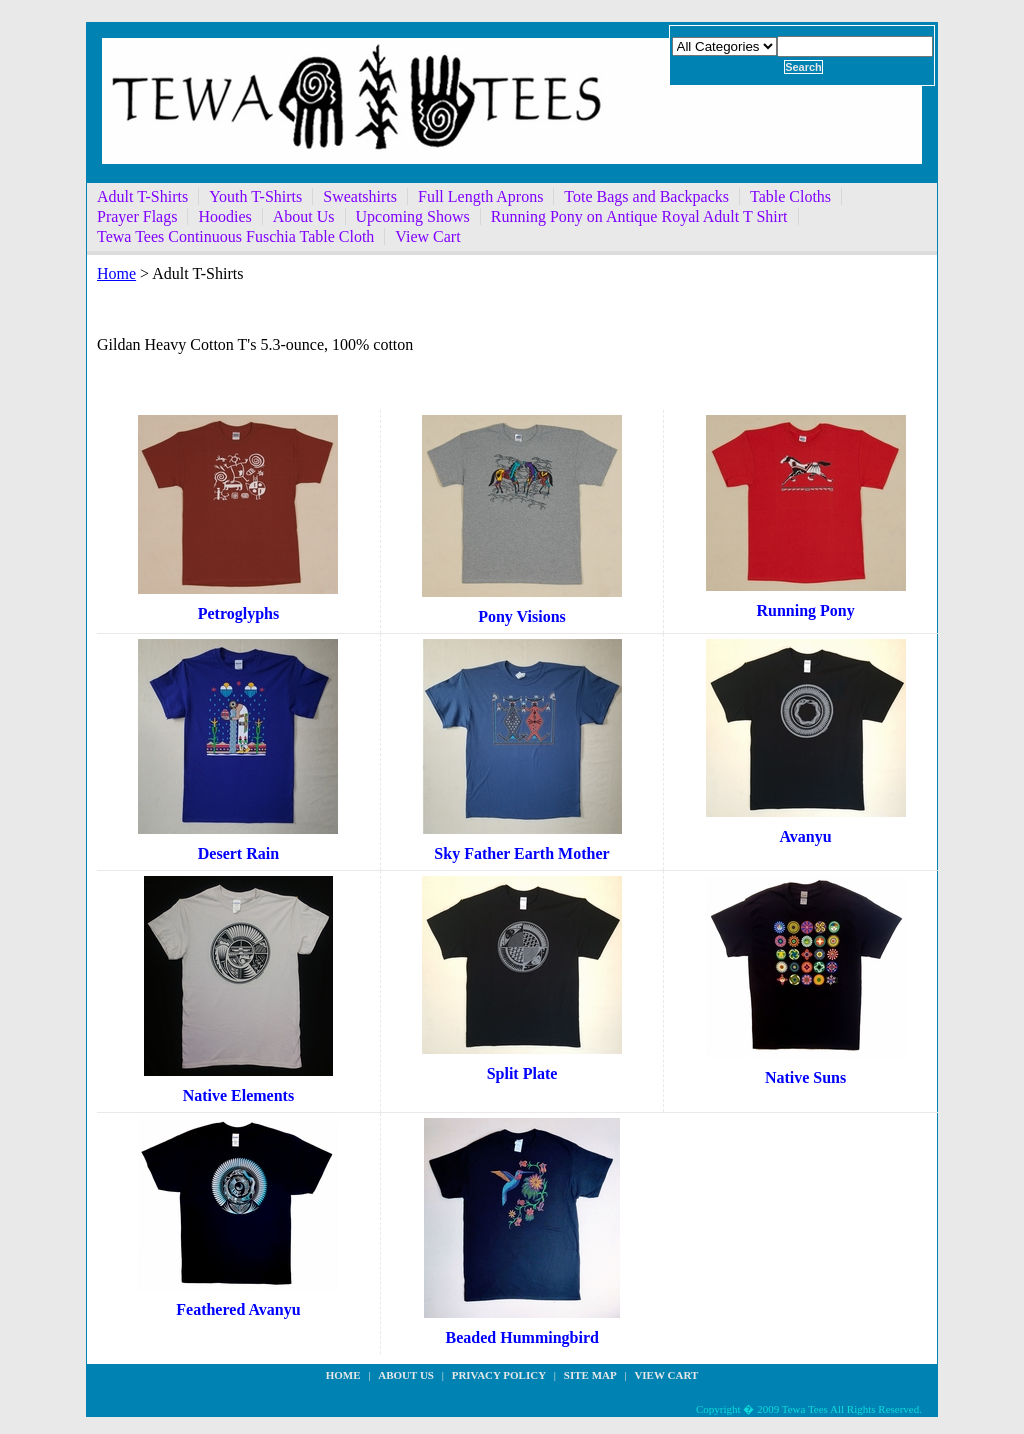 The height and width of the screenshot is (1434, 1024). What do you see at coordinates (304, 216) in the screenshot?
I see `About Us` at bounding box center [304, 216].